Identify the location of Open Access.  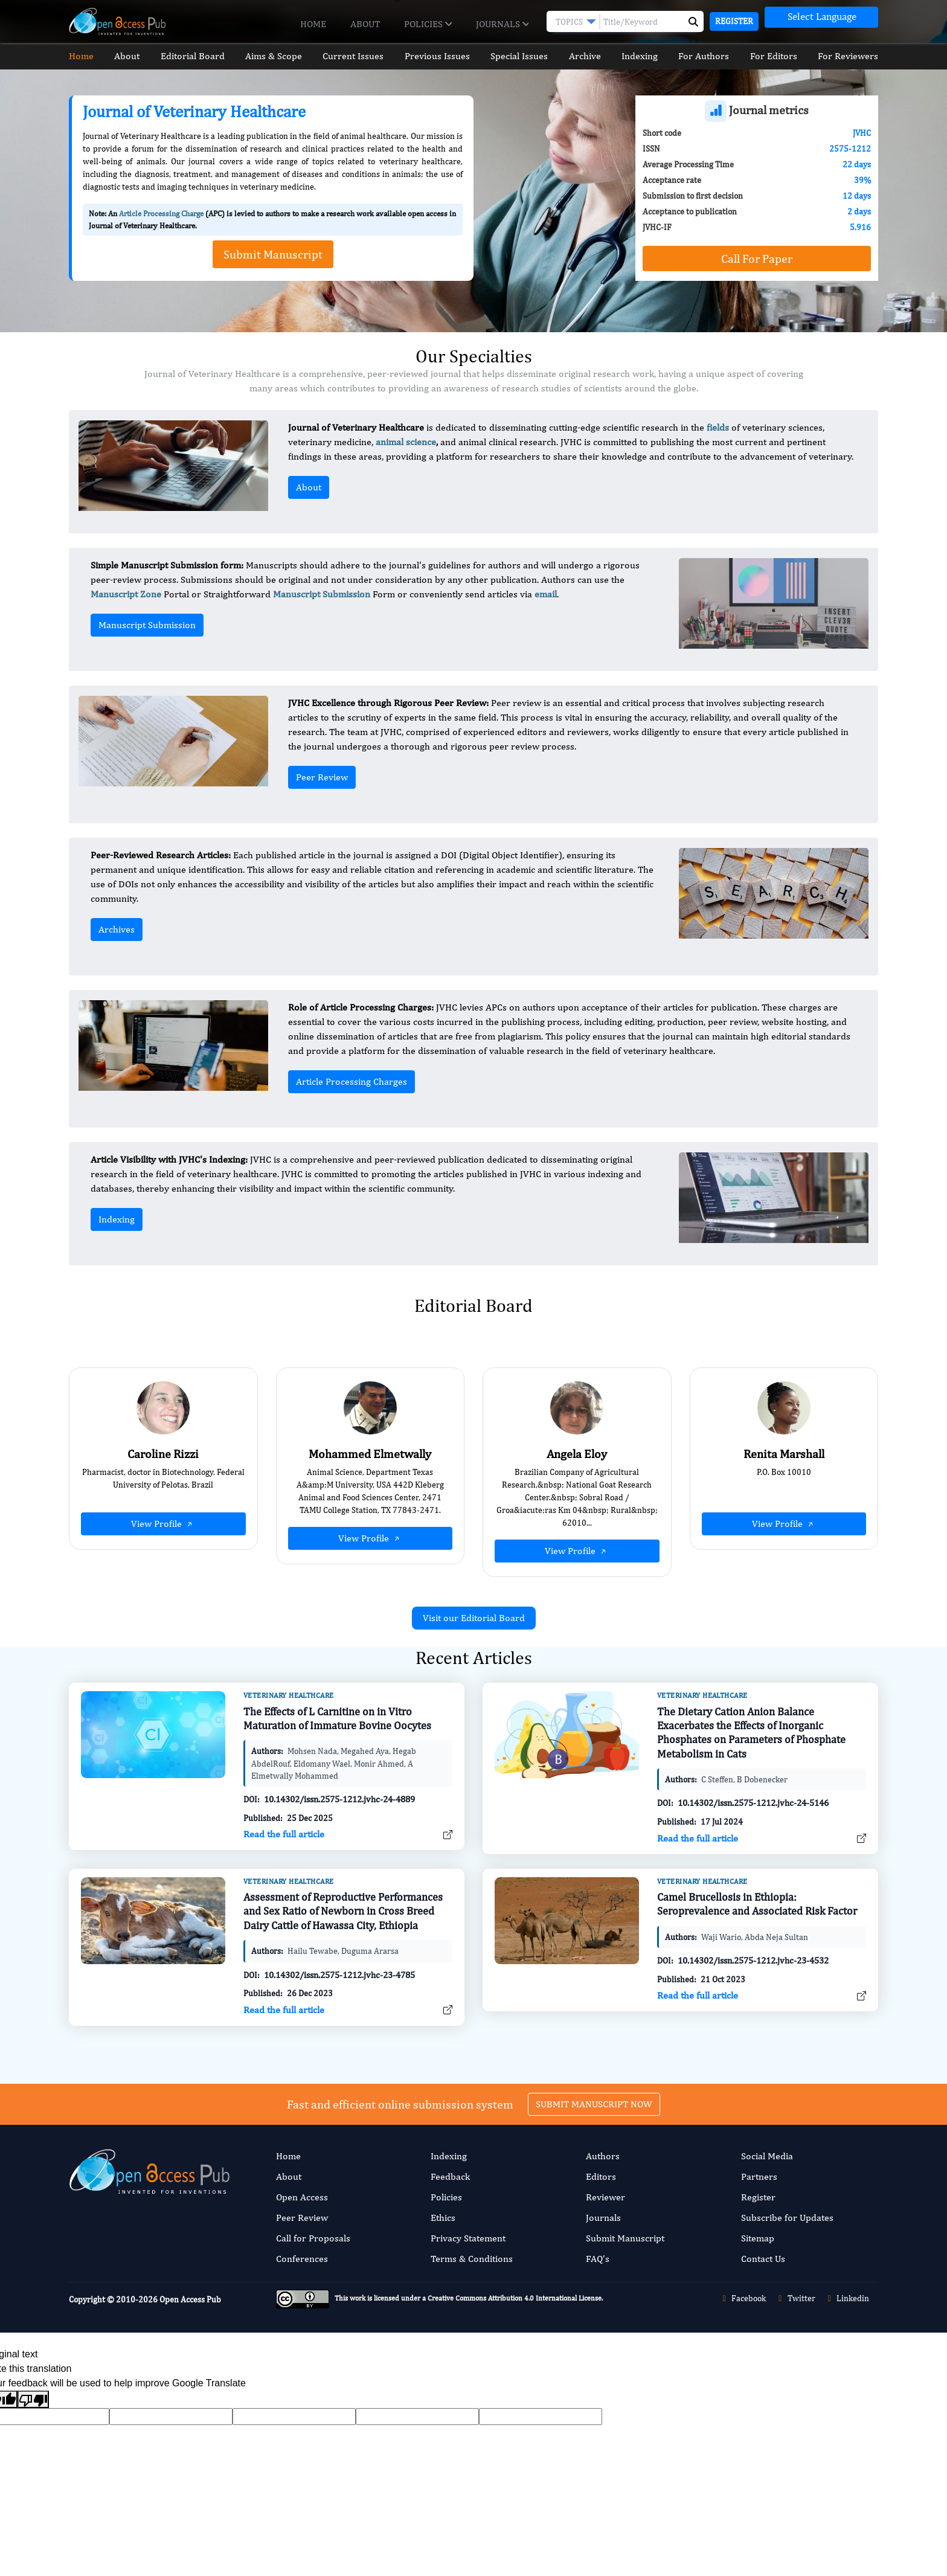
(302, 2197).